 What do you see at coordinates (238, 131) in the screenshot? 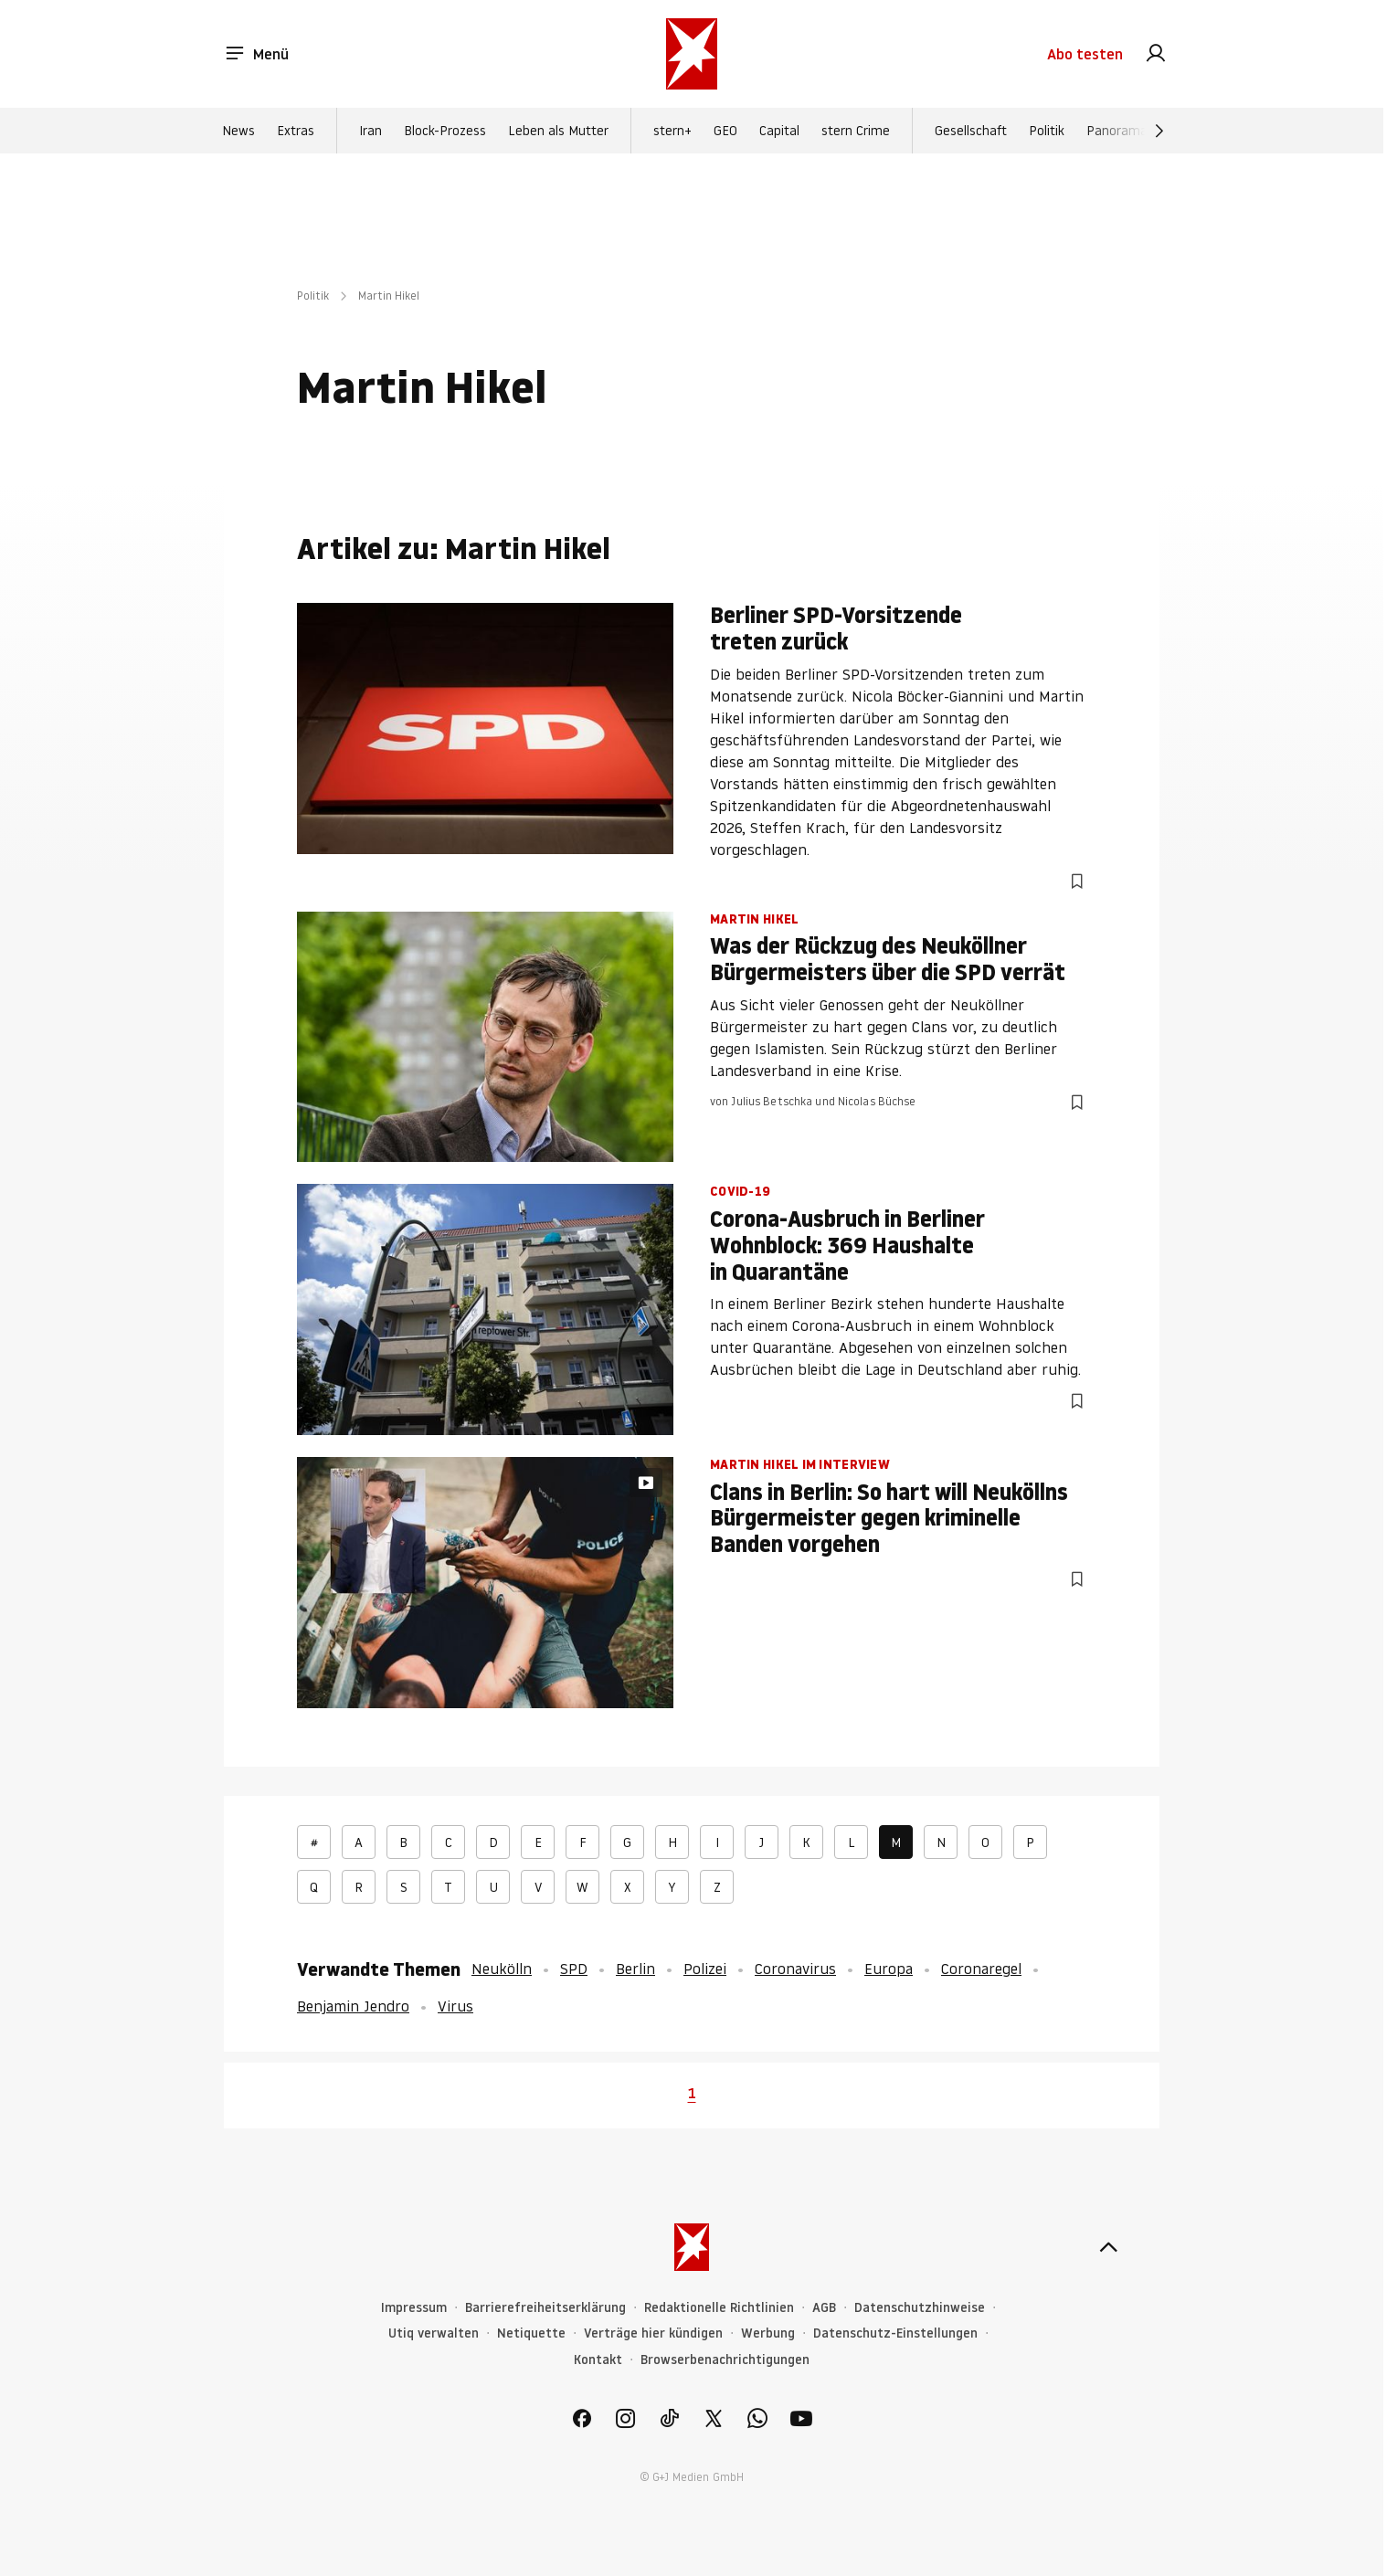
I see `News` at bounding box center [238, 131].